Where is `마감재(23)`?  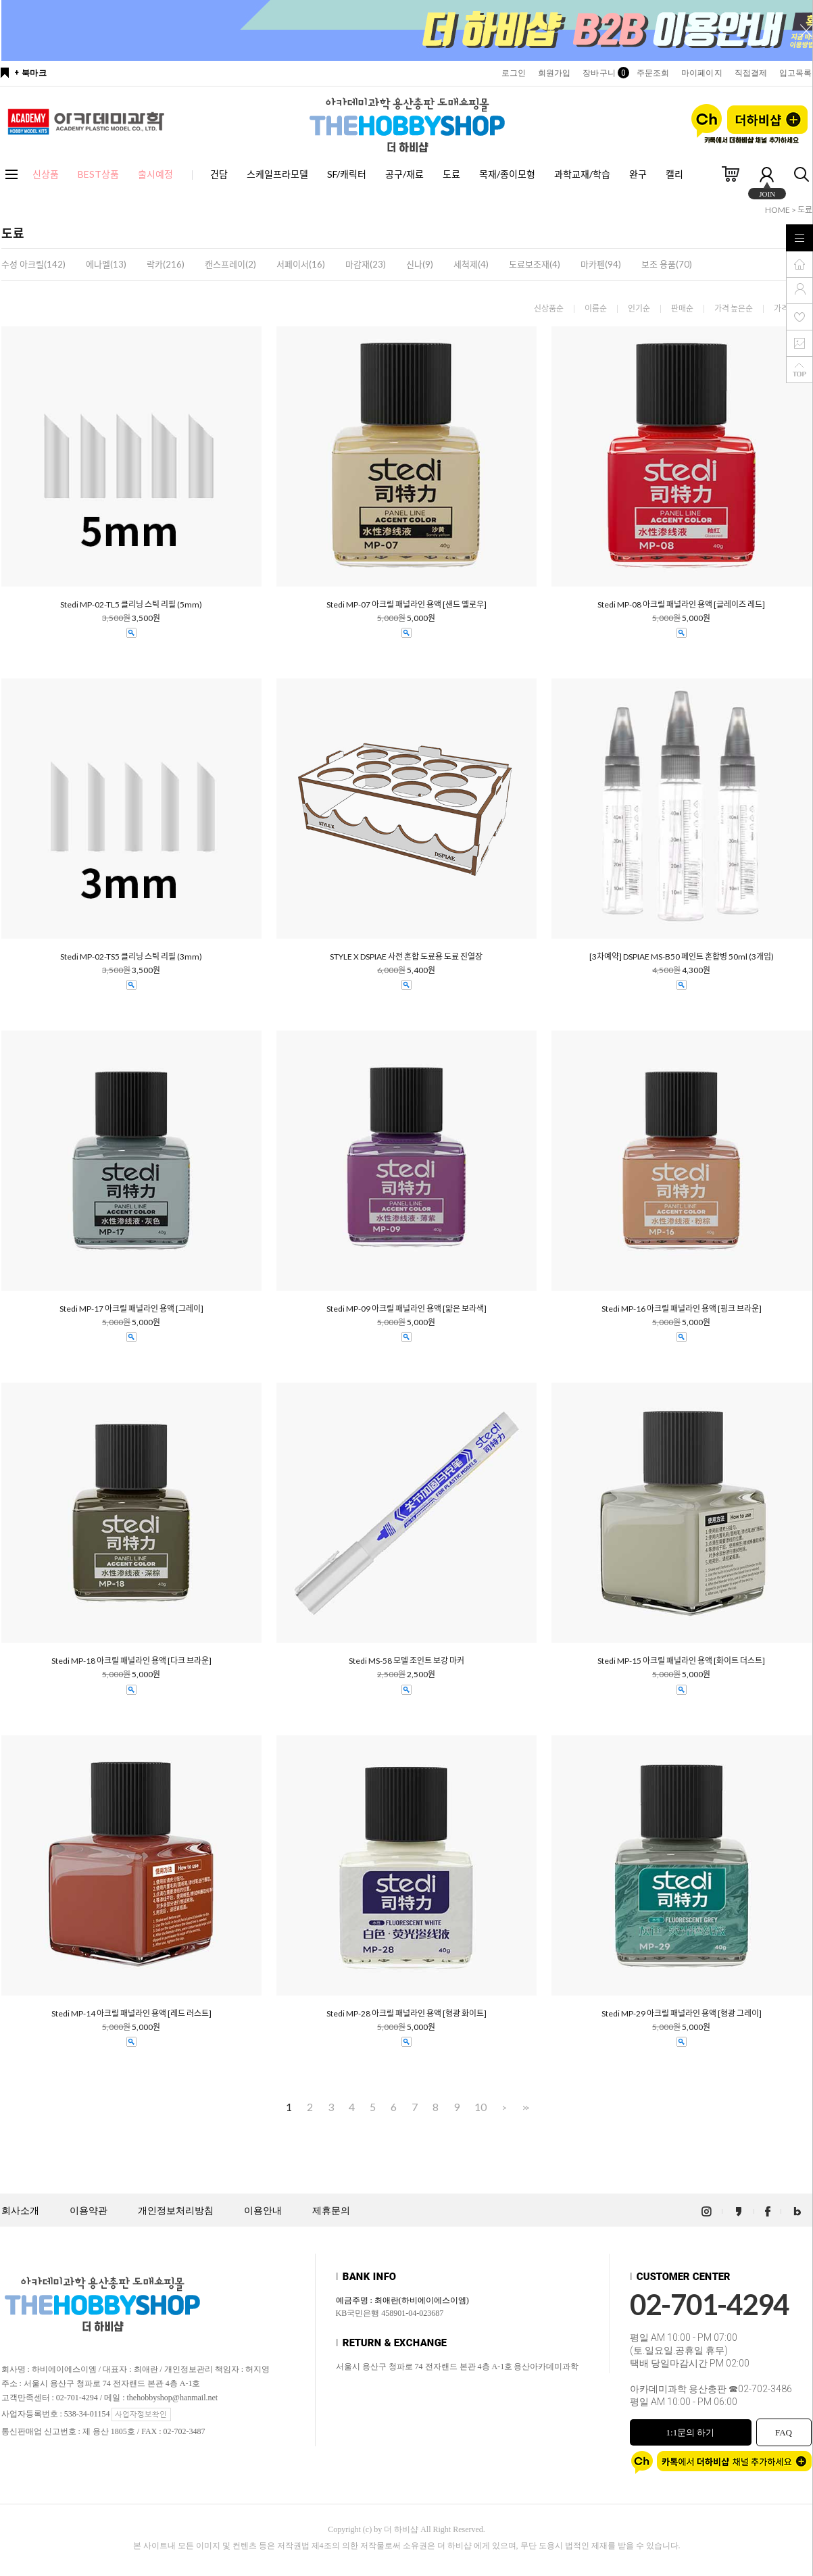 마감재(23) is located at coordinates (365, 264).